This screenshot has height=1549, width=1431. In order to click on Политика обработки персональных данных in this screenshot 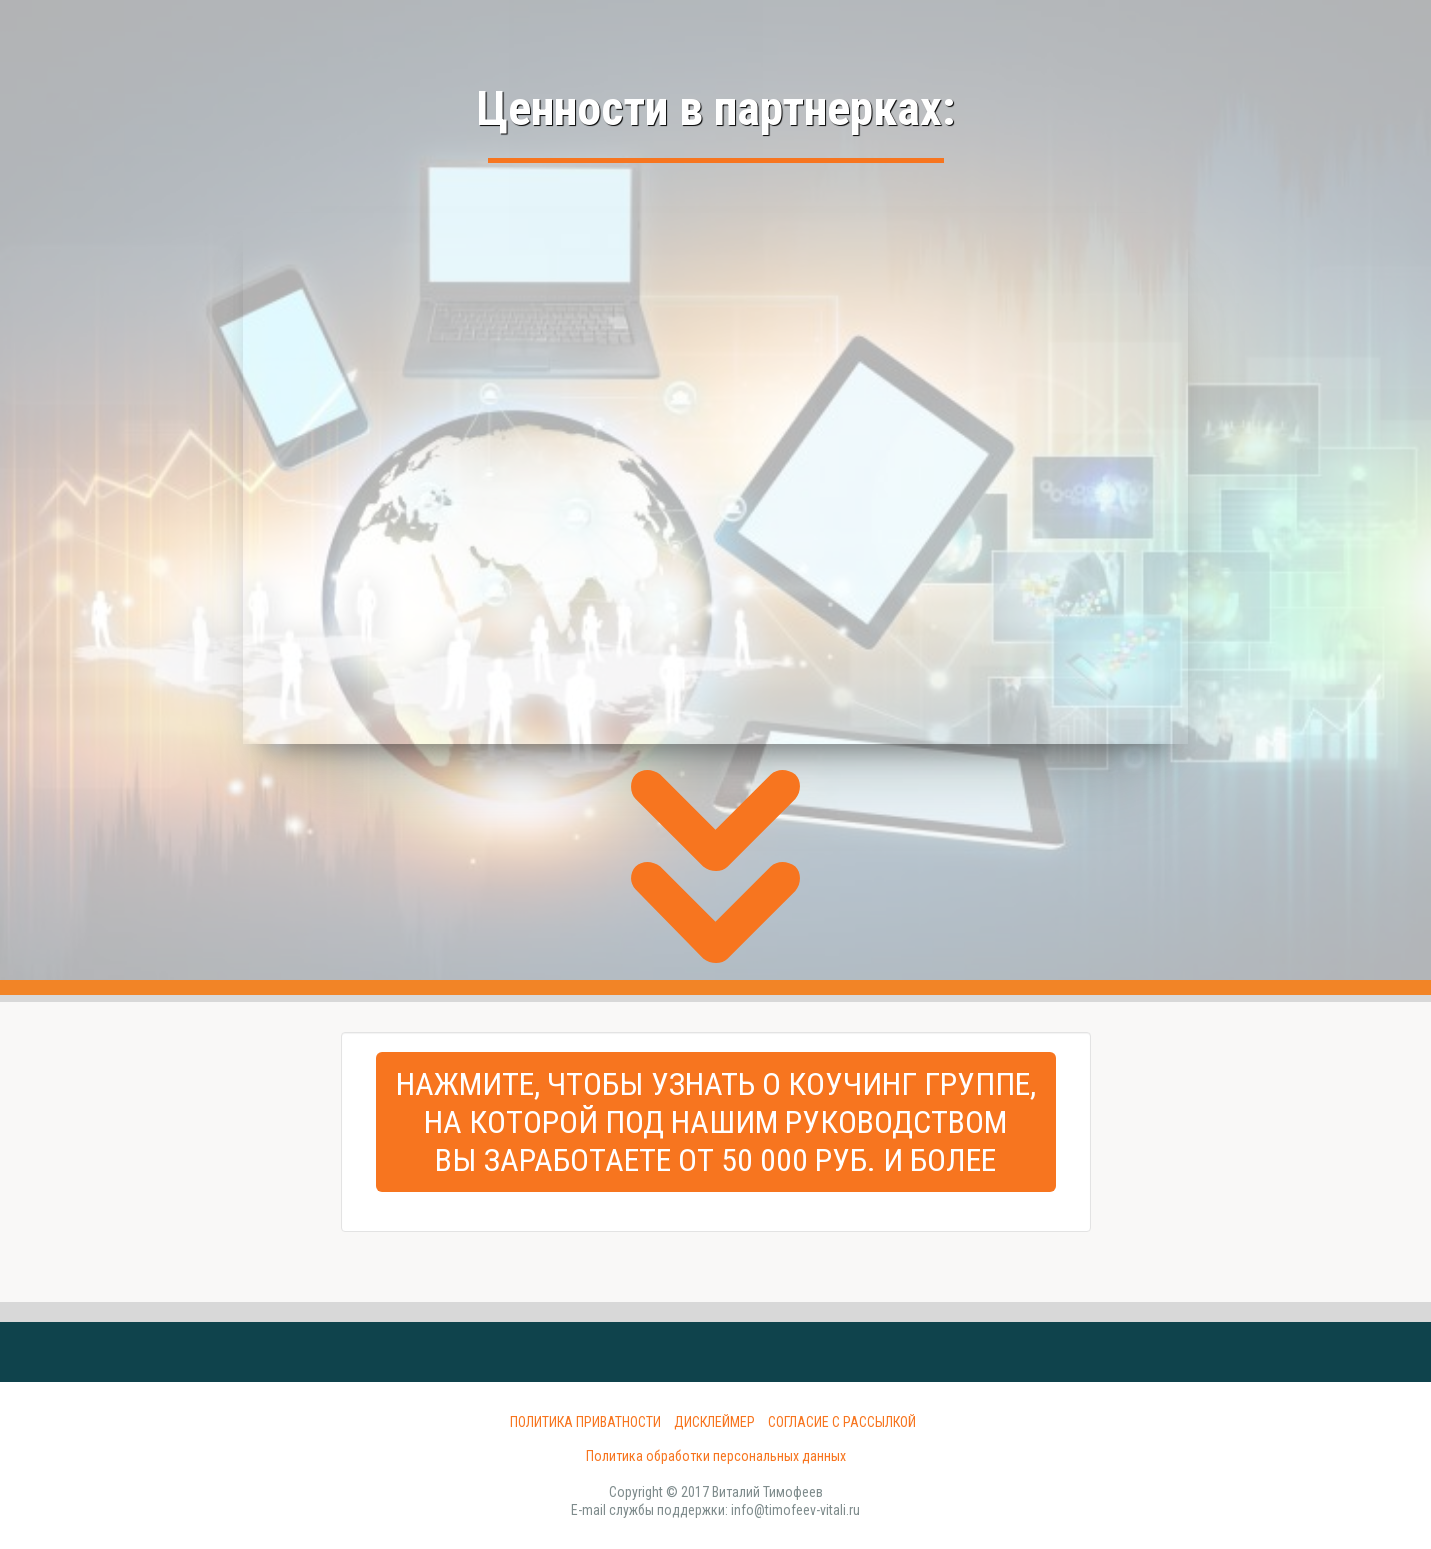, I will do `click(716, 1456)`.